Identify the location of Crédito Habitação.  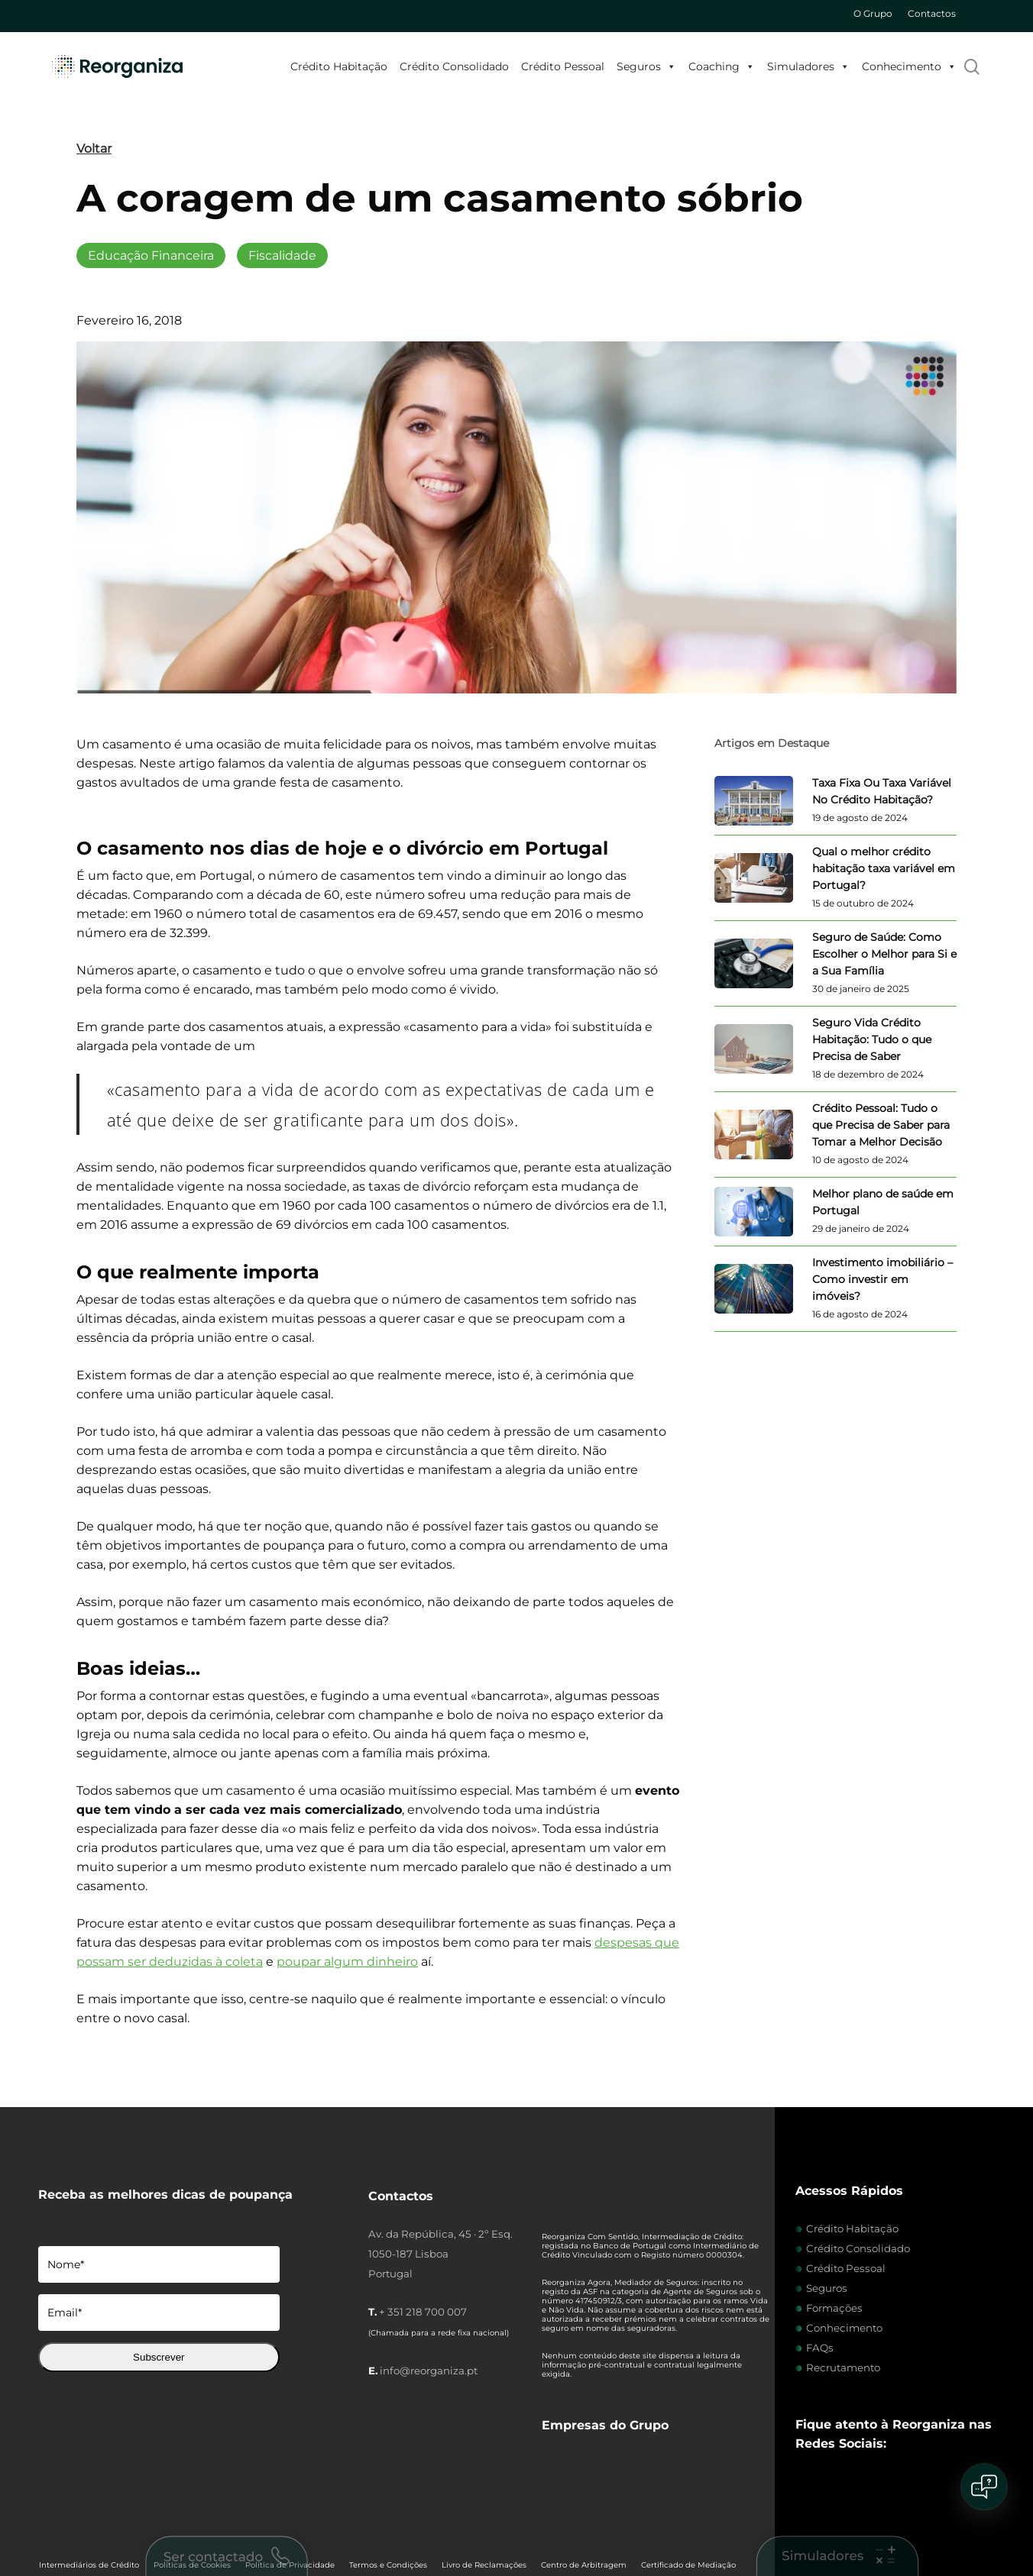
(338, 66).